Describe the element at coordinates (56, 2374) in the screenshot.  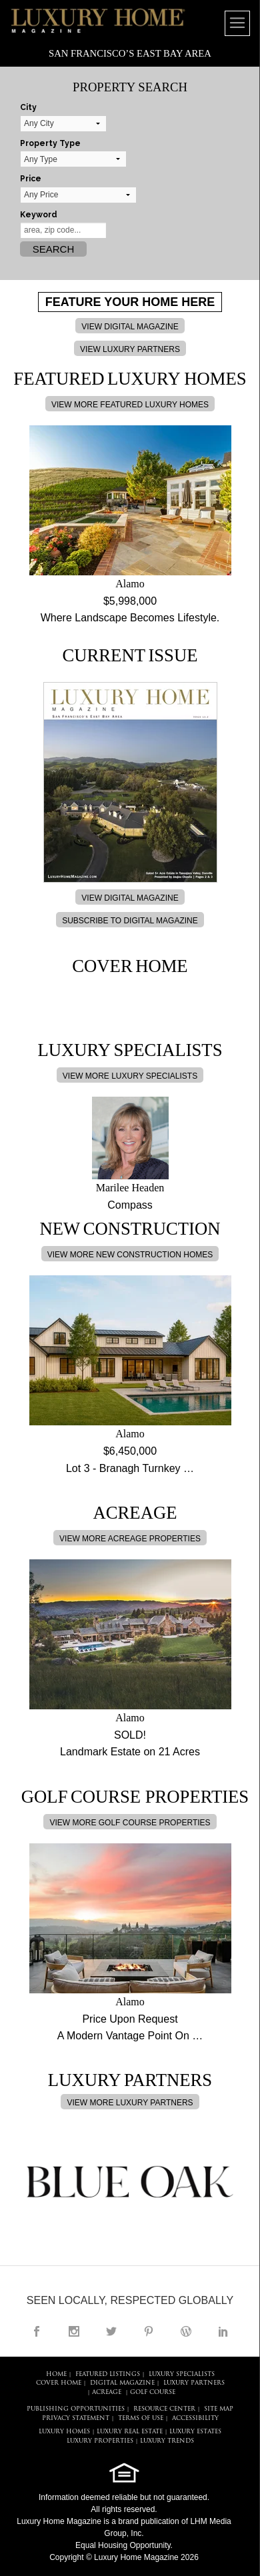
I see `HOME` at that location.